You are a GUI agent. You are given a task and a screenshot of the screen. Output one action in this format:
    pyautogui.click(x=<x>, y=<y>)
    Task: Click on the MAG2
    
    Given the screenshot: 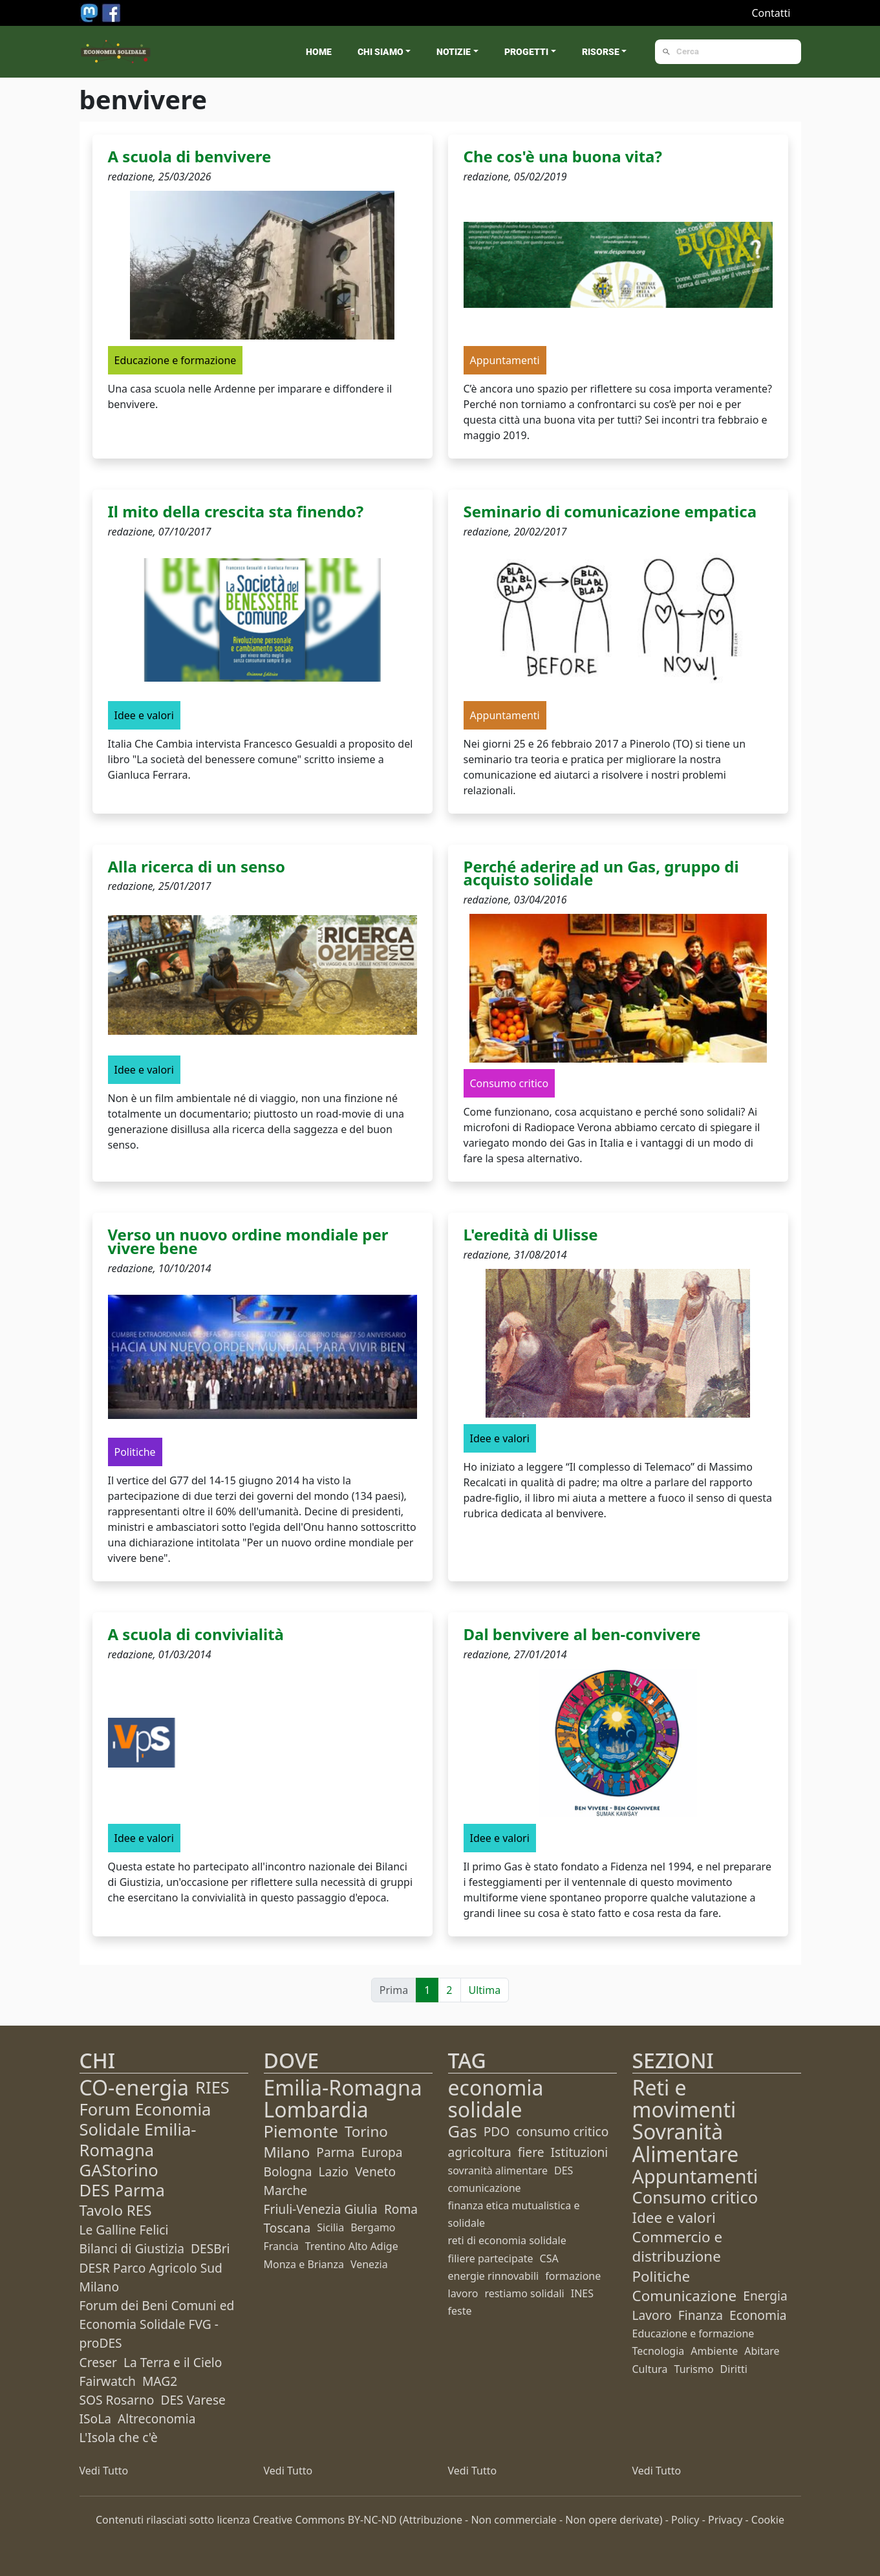 What is the action you would take?
    pyautogui.click(x=159, y=2381)
    